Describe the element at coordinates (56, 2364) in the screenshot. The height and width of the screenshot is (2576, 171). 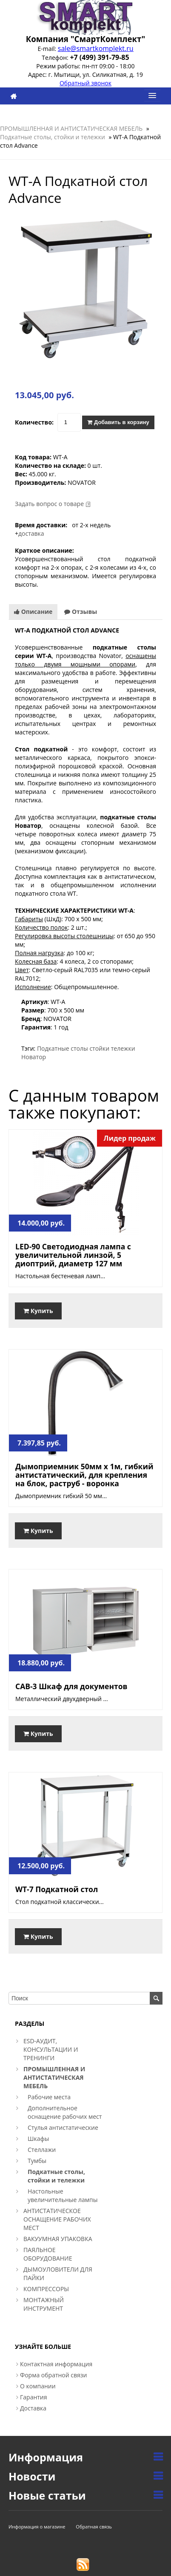
I see `Контактная информация` at that location.